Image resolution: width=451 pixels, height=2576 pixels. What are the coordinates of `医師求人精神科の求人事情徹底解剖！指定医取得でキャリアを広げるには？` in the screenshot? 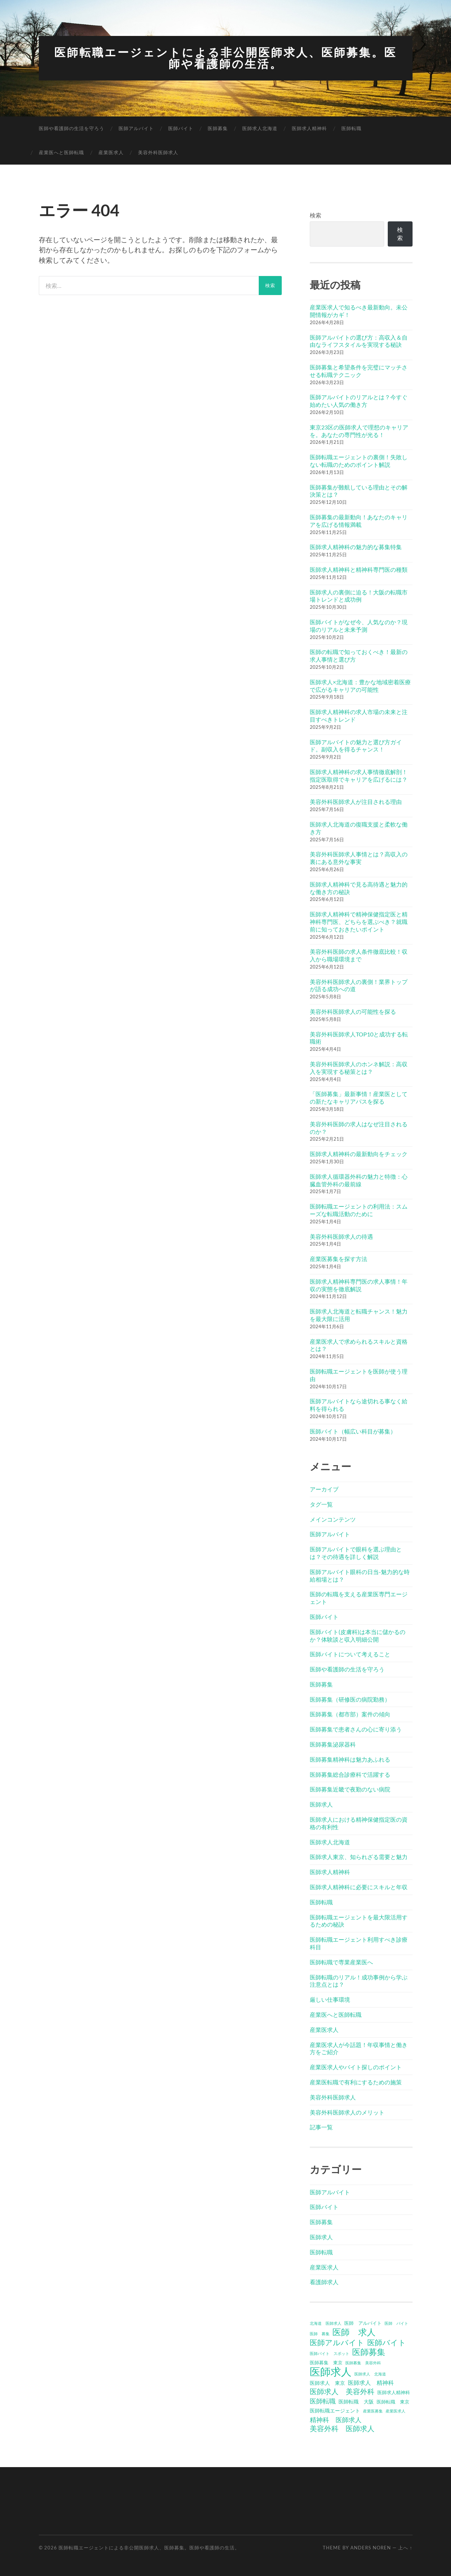 It's located at (359, 775).